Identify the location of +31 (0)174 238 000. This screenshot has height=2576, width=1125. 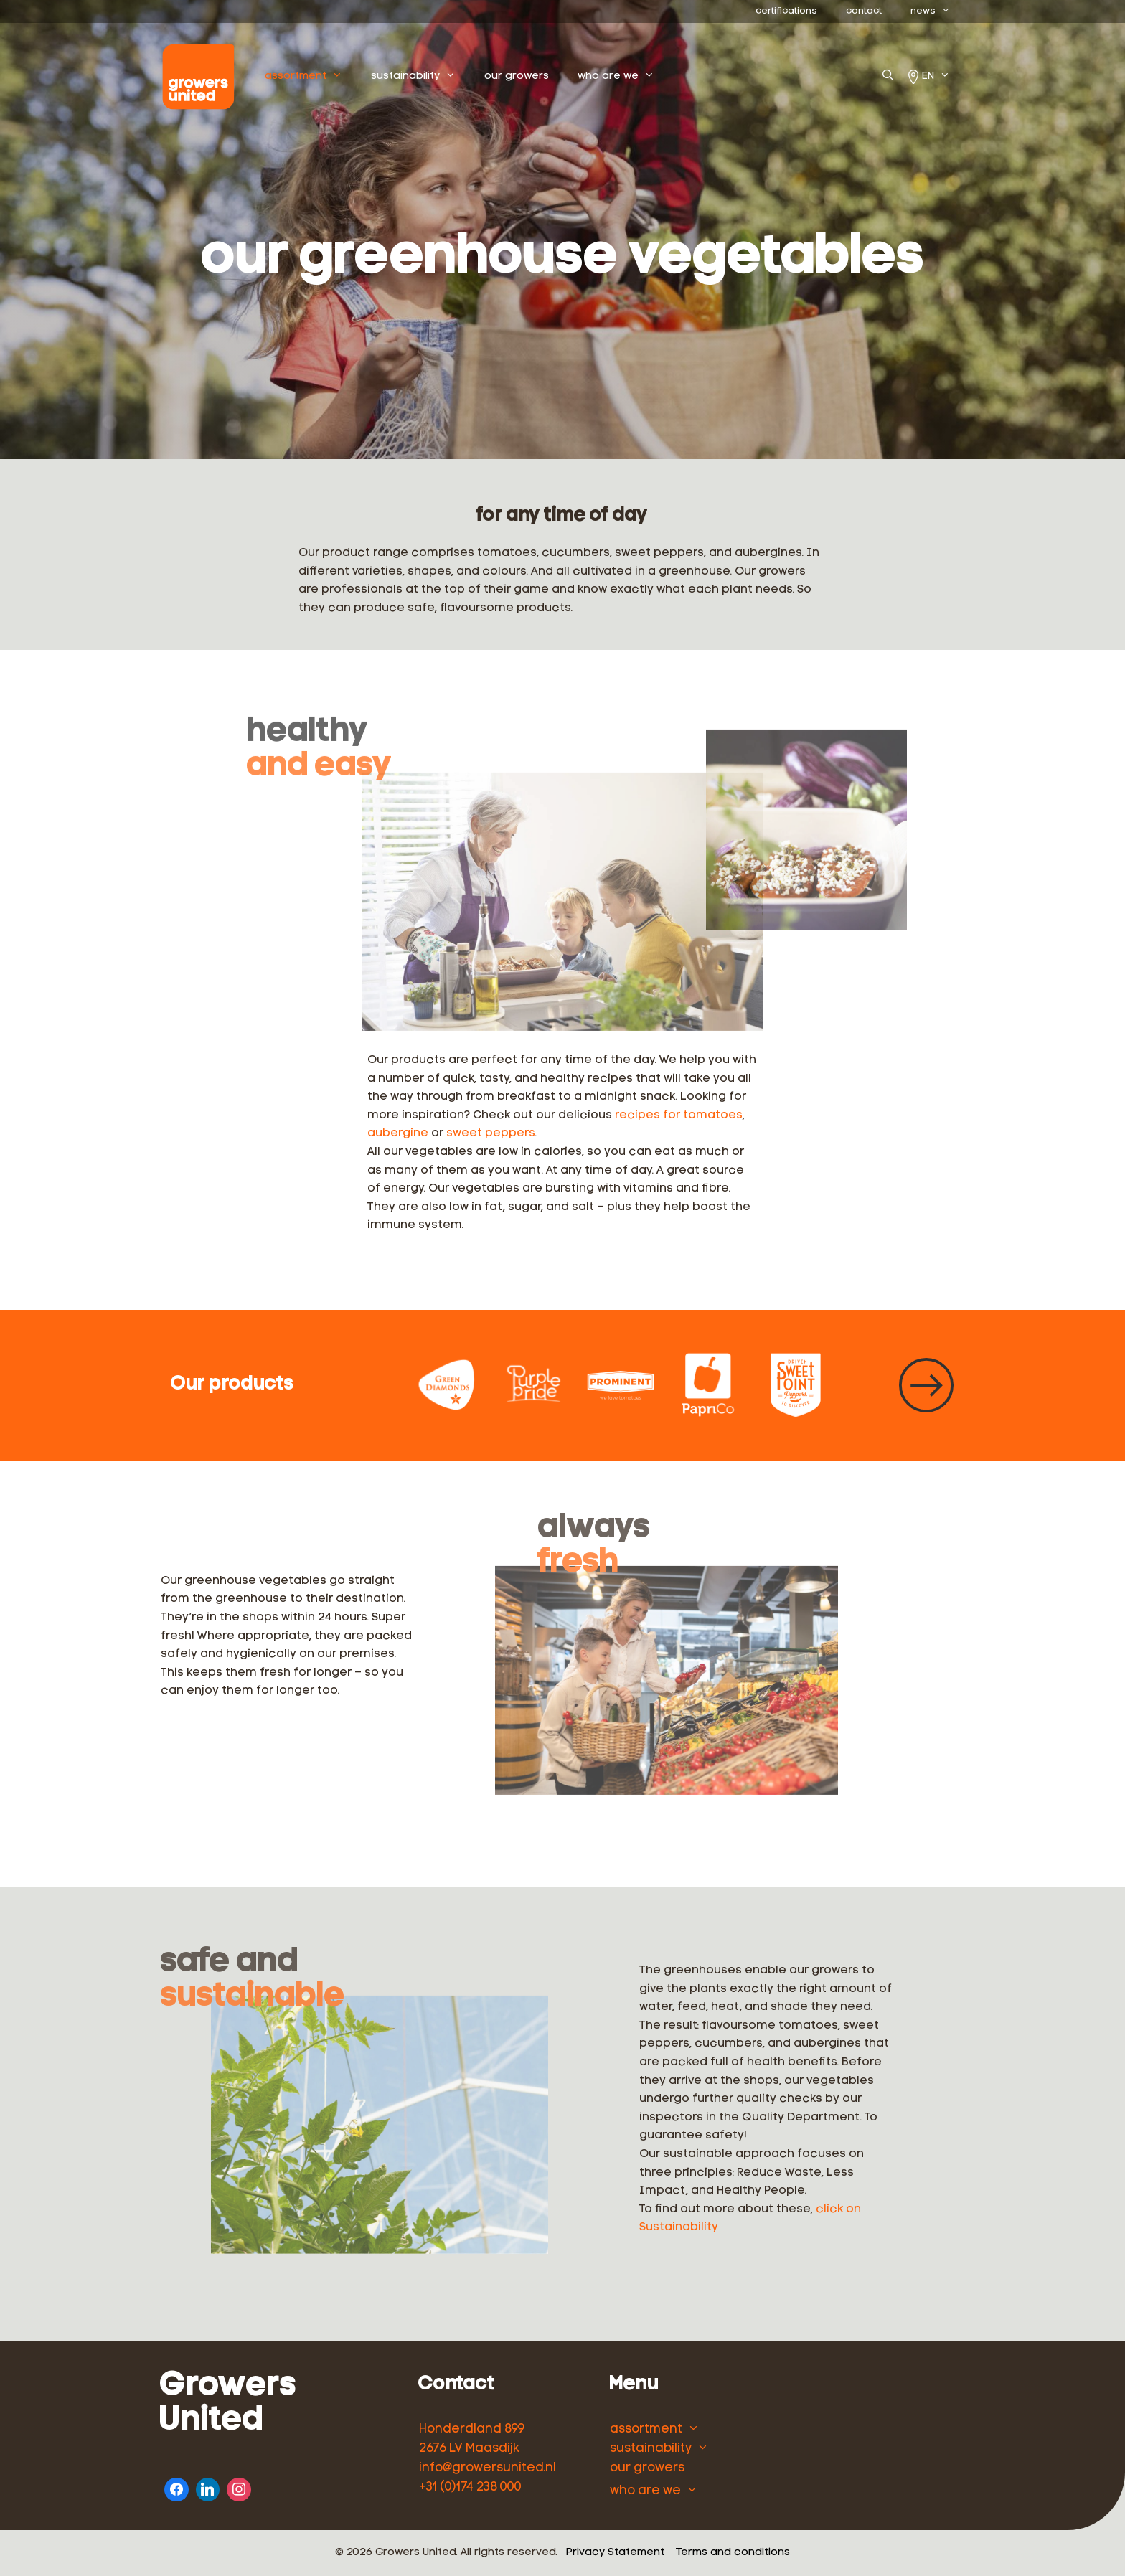
(470, 2487).